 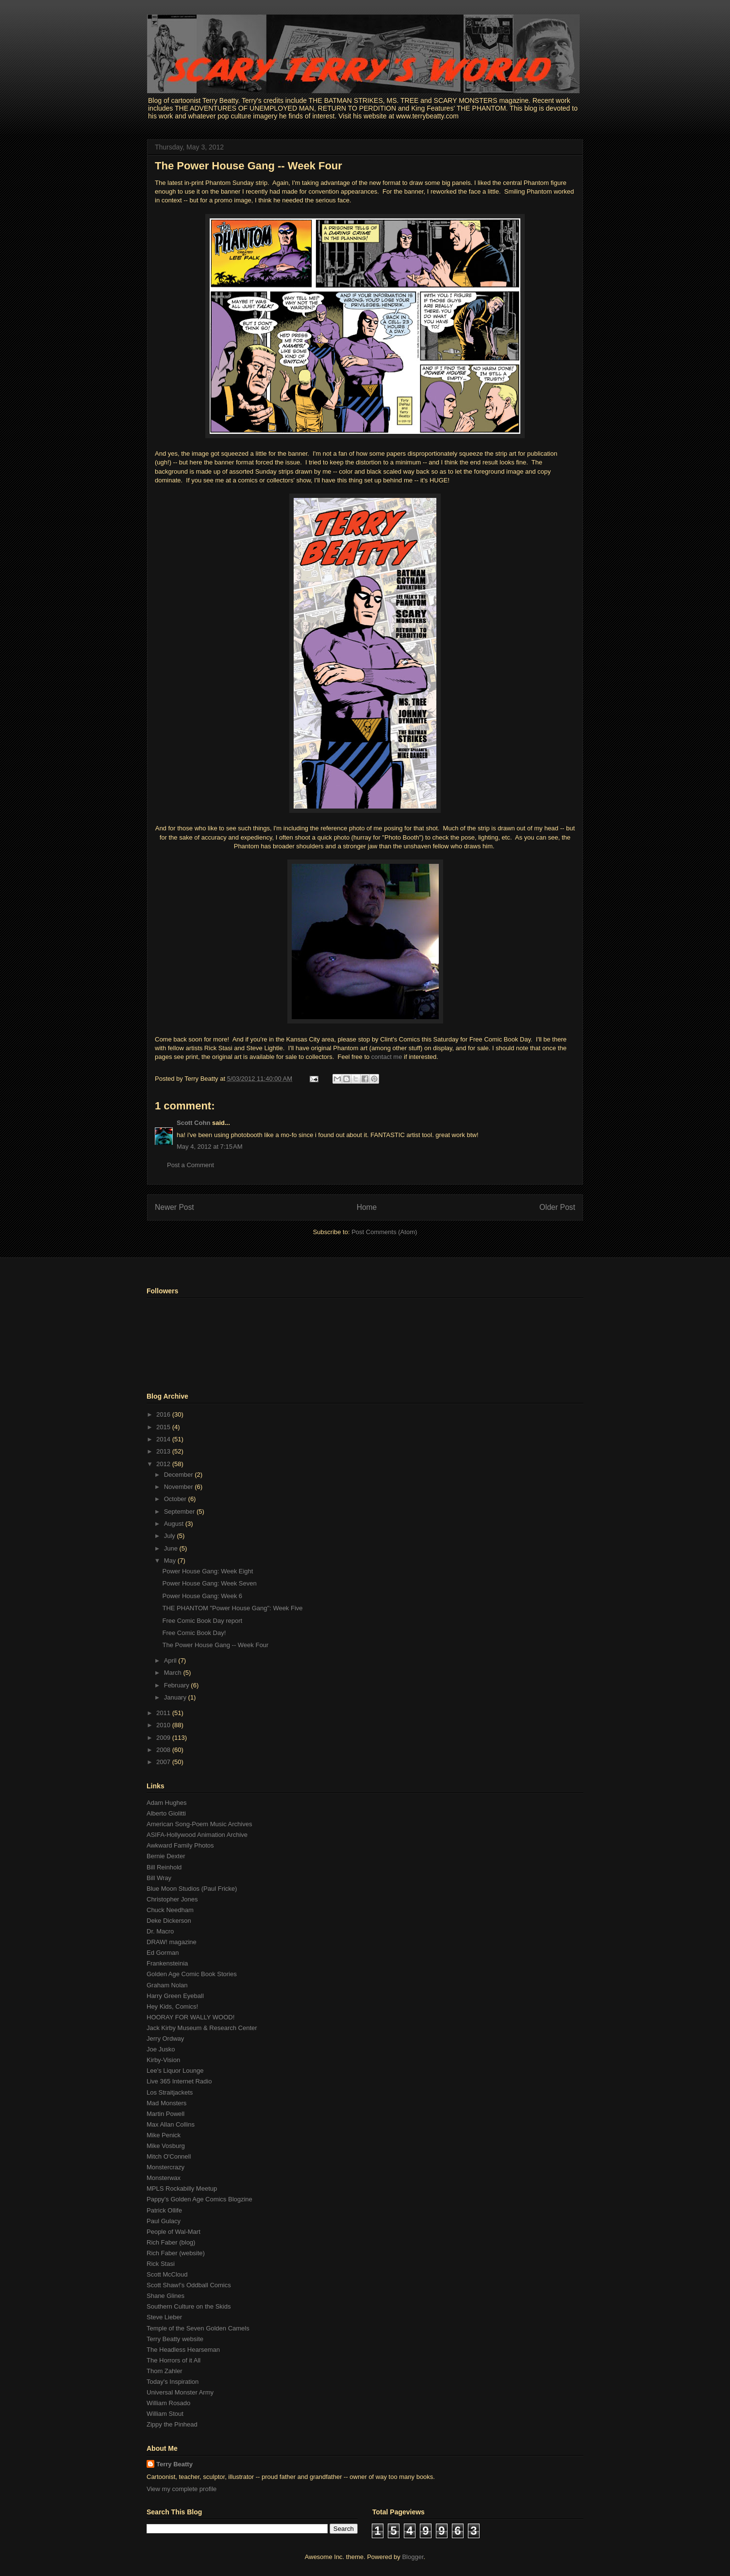 I want to click on Lee's Liquor Lounge, so click(x=175, y=2070).